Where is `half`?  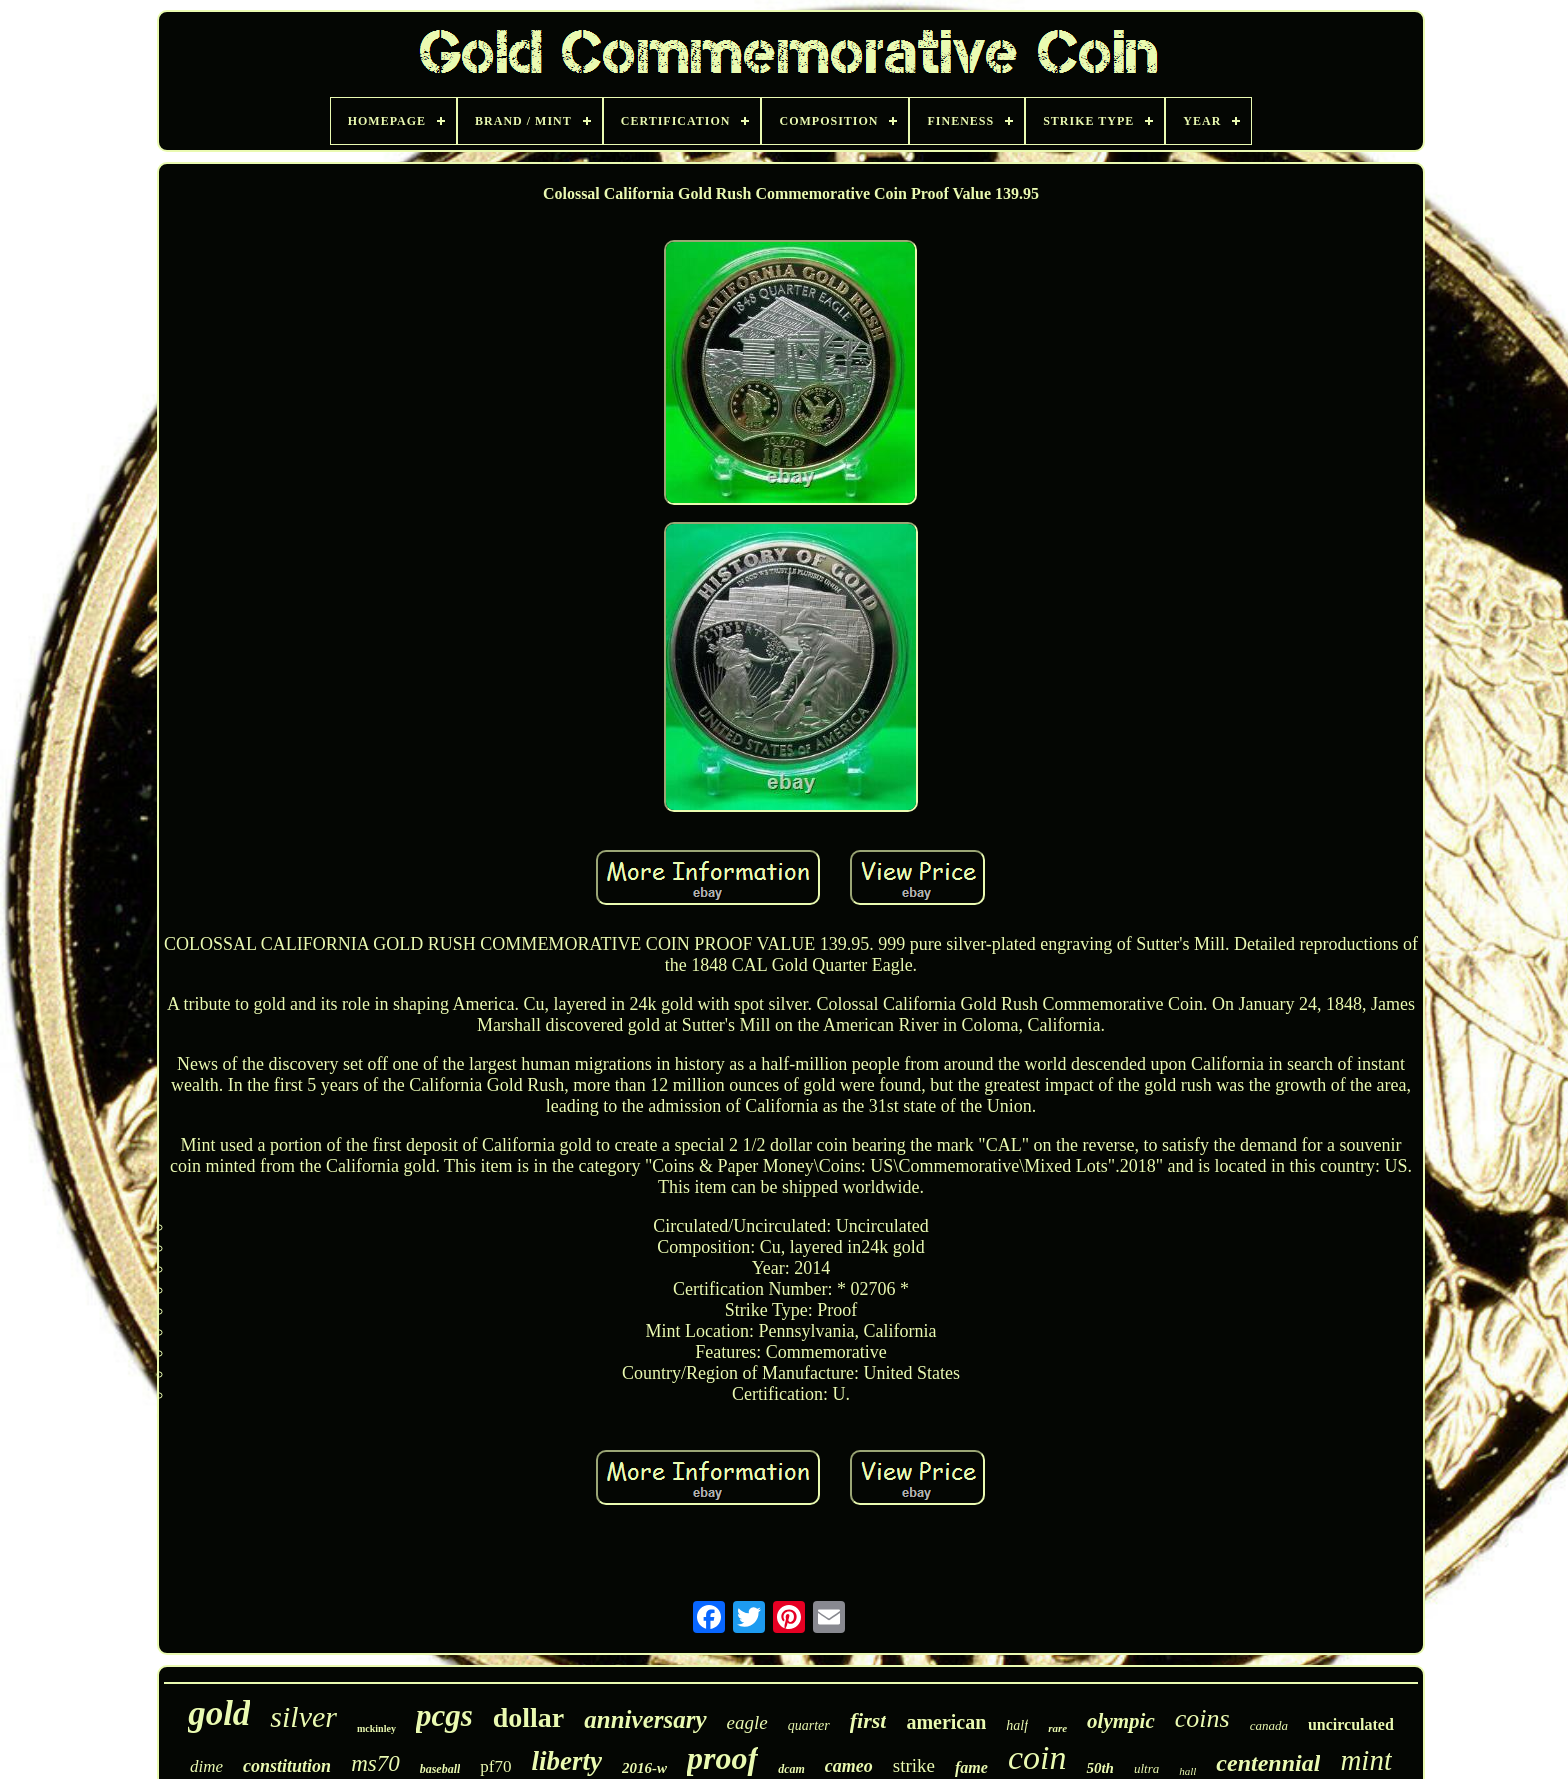 half is located at coordinates (1017, 1725).